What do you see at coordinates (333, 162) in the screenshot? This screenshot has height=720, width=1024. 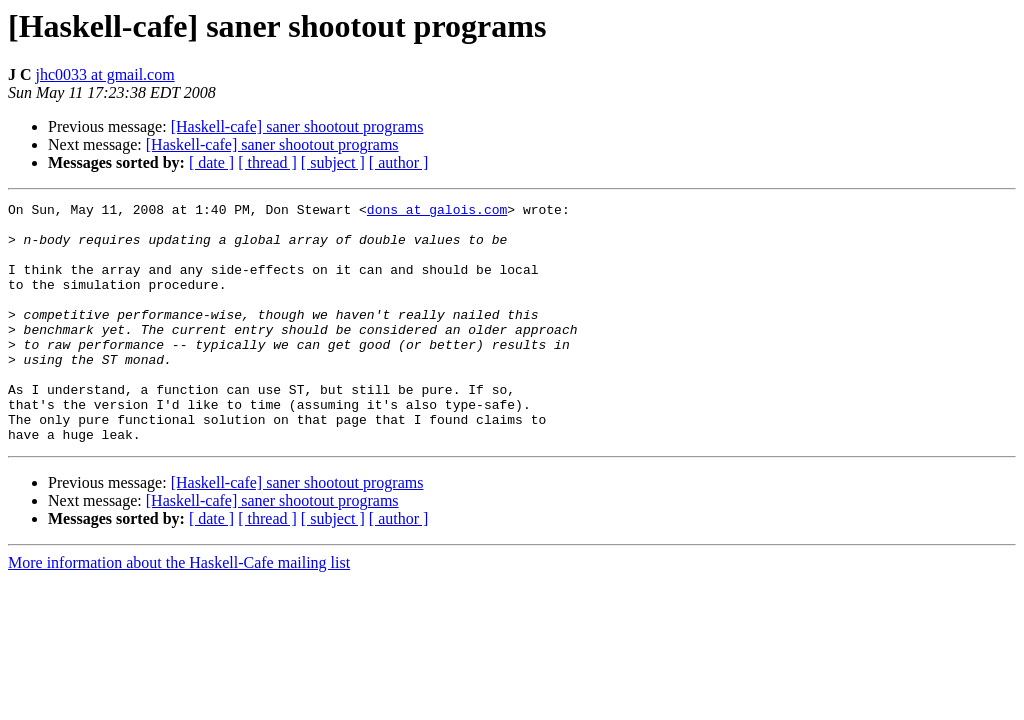 I see `[ subject ]` at bounding box center [333, 162].